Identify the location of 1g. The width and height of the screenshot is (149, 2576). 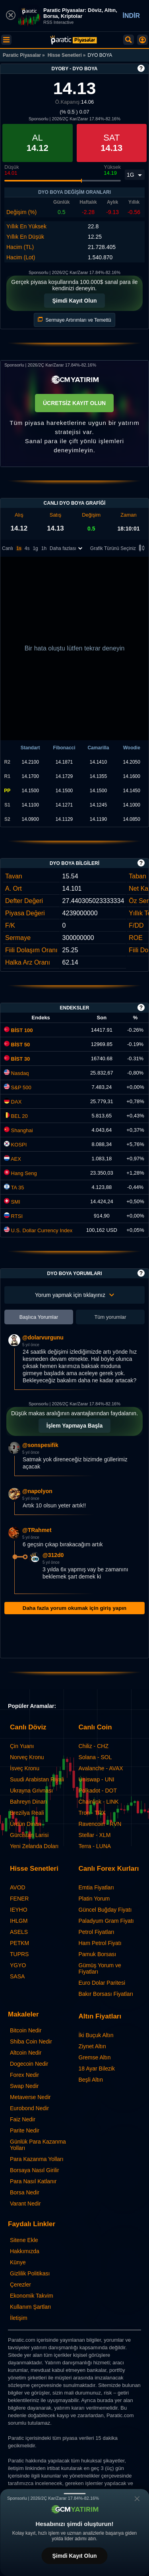
(35, 548).